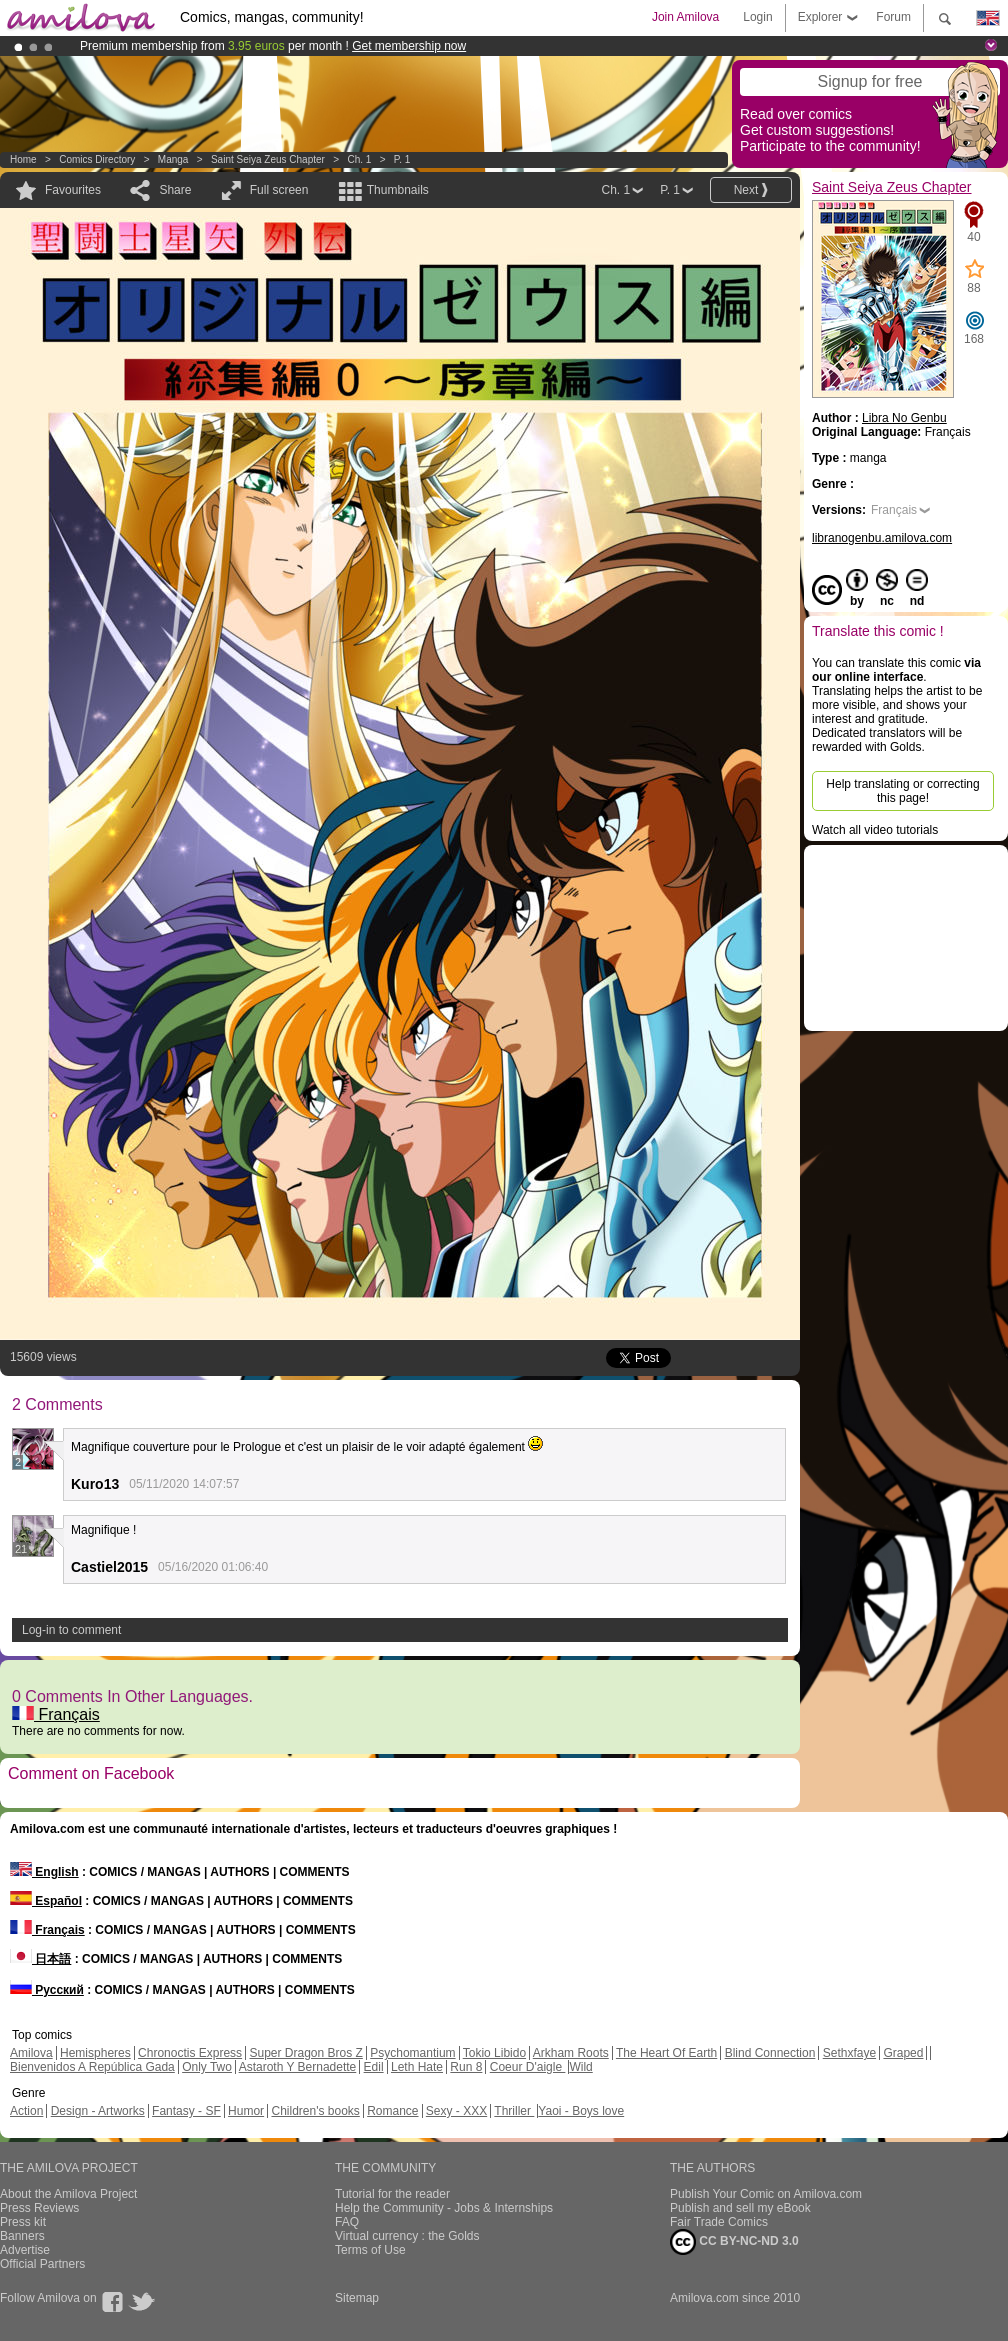 This screenshot has height=2341, width=1008. What do you see at coordinates (357, 2298) in the screenshot?
I see `Sitemap` at bounding box center [357, 2298].